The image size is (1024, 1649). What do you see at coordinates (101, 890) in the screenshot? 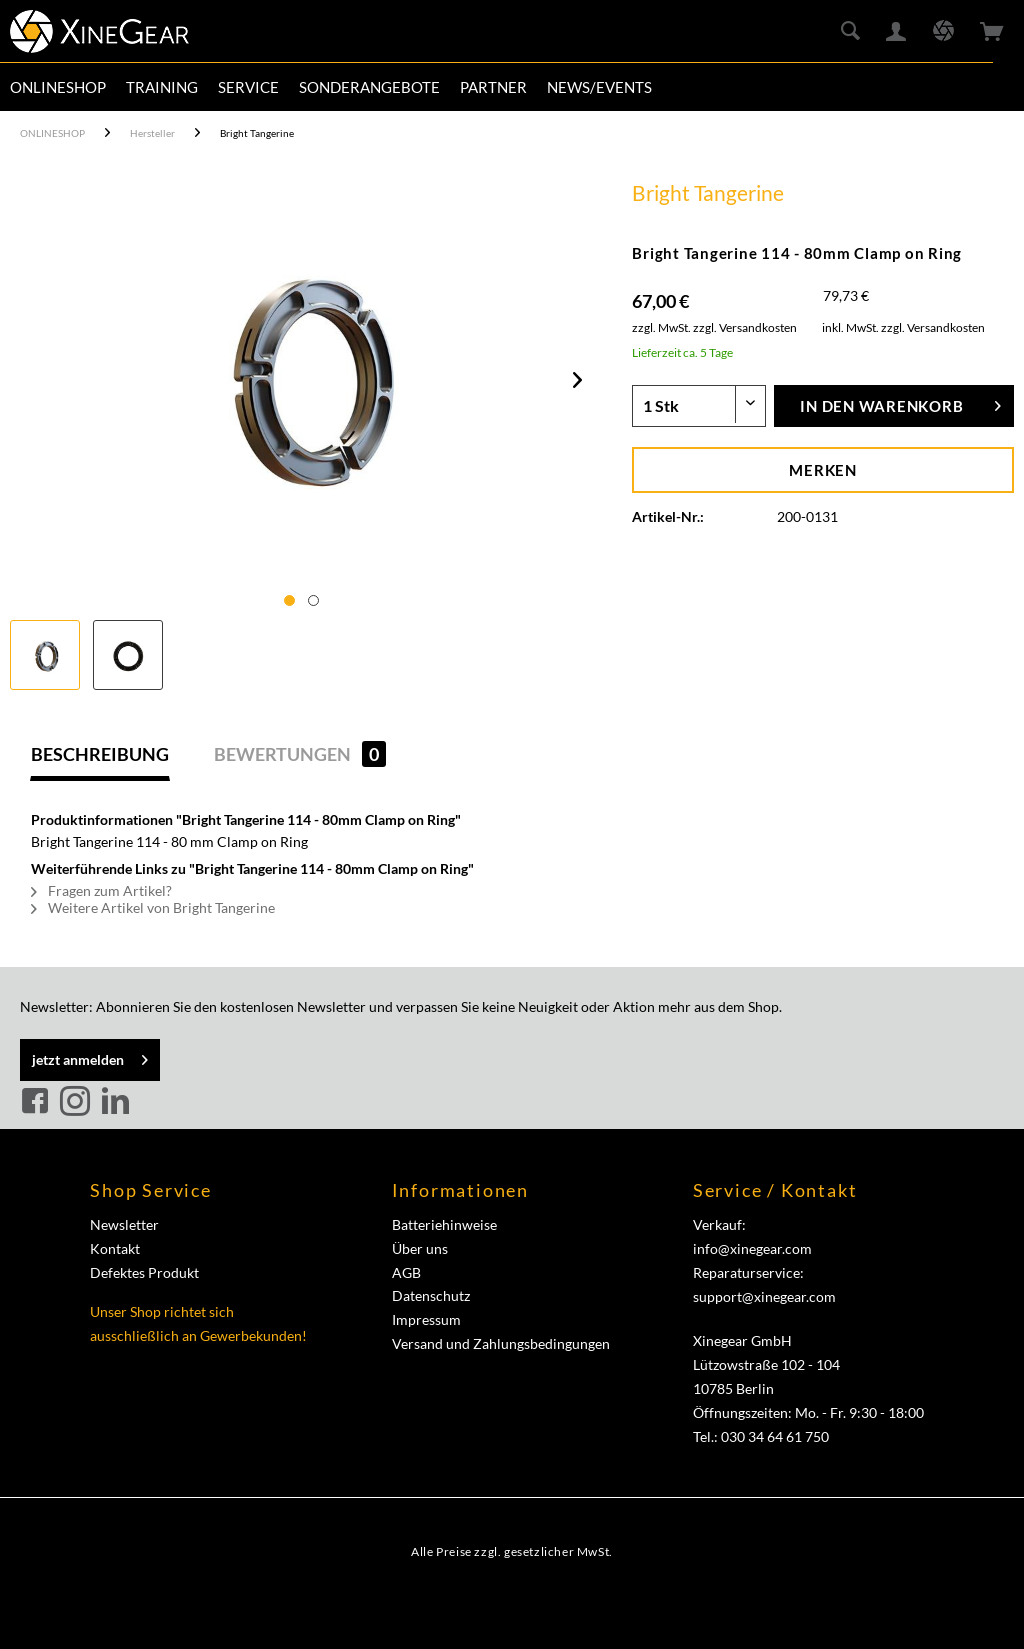
I see `Fragen zum Artikel?` at bounding box center [101, 890].